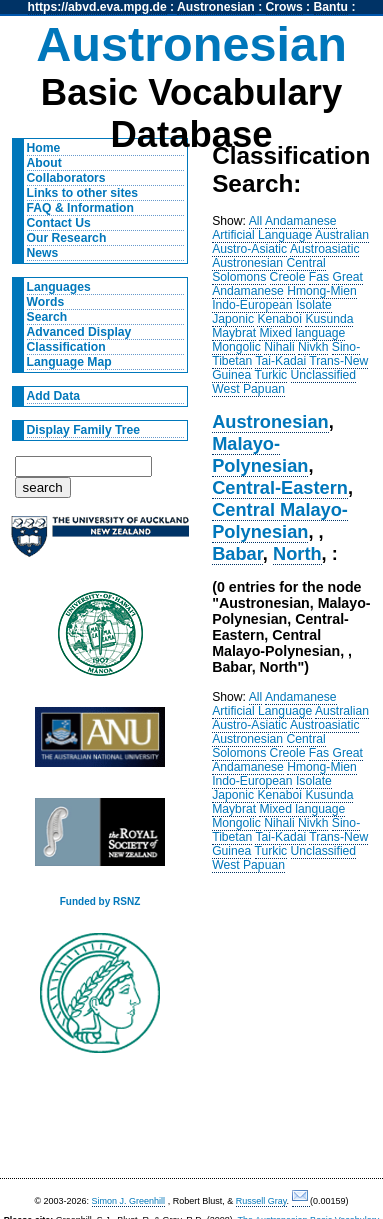  Describe the element at coordinates (44, 163) in the screenshot. I see `About` at that location.